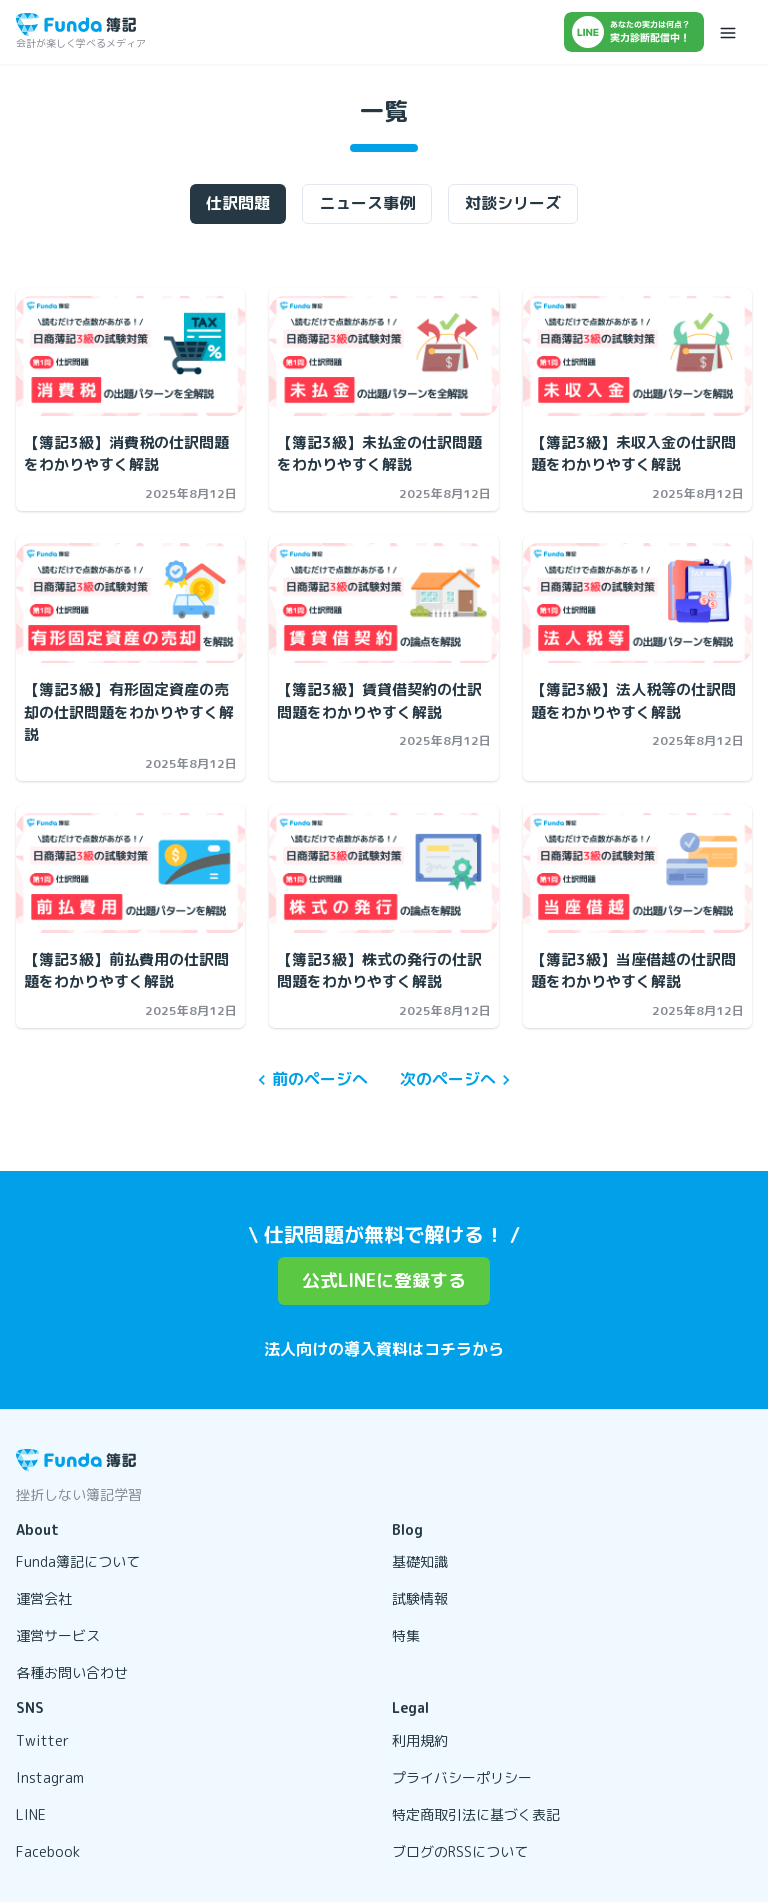 The height and width of the screenshot is (1902, 768). Describe the element at coordinates (130, 356) in the screenshot. I see `[【簿記3級】消費税の仕訳問題をわかりやすく解説の記事を開く]` at that location.